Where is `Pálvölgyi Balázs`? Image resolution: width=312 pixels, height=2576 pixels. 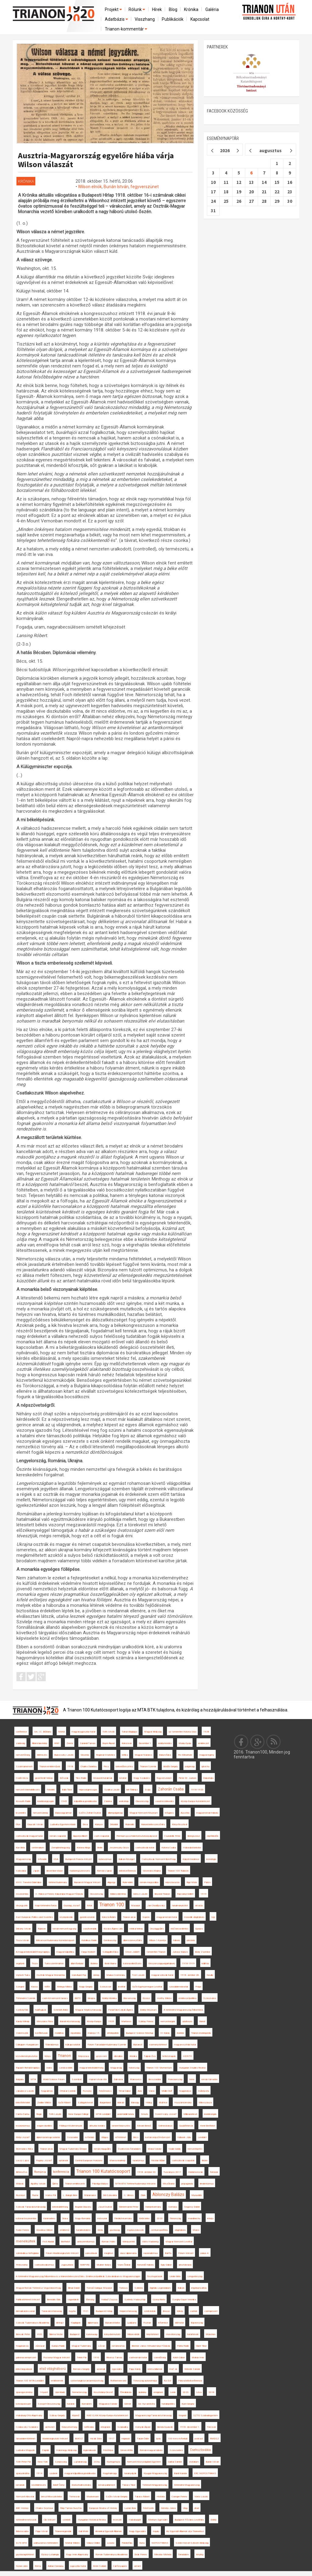 Pálvölgyi Balázs is located at coordinates (100, 2183).